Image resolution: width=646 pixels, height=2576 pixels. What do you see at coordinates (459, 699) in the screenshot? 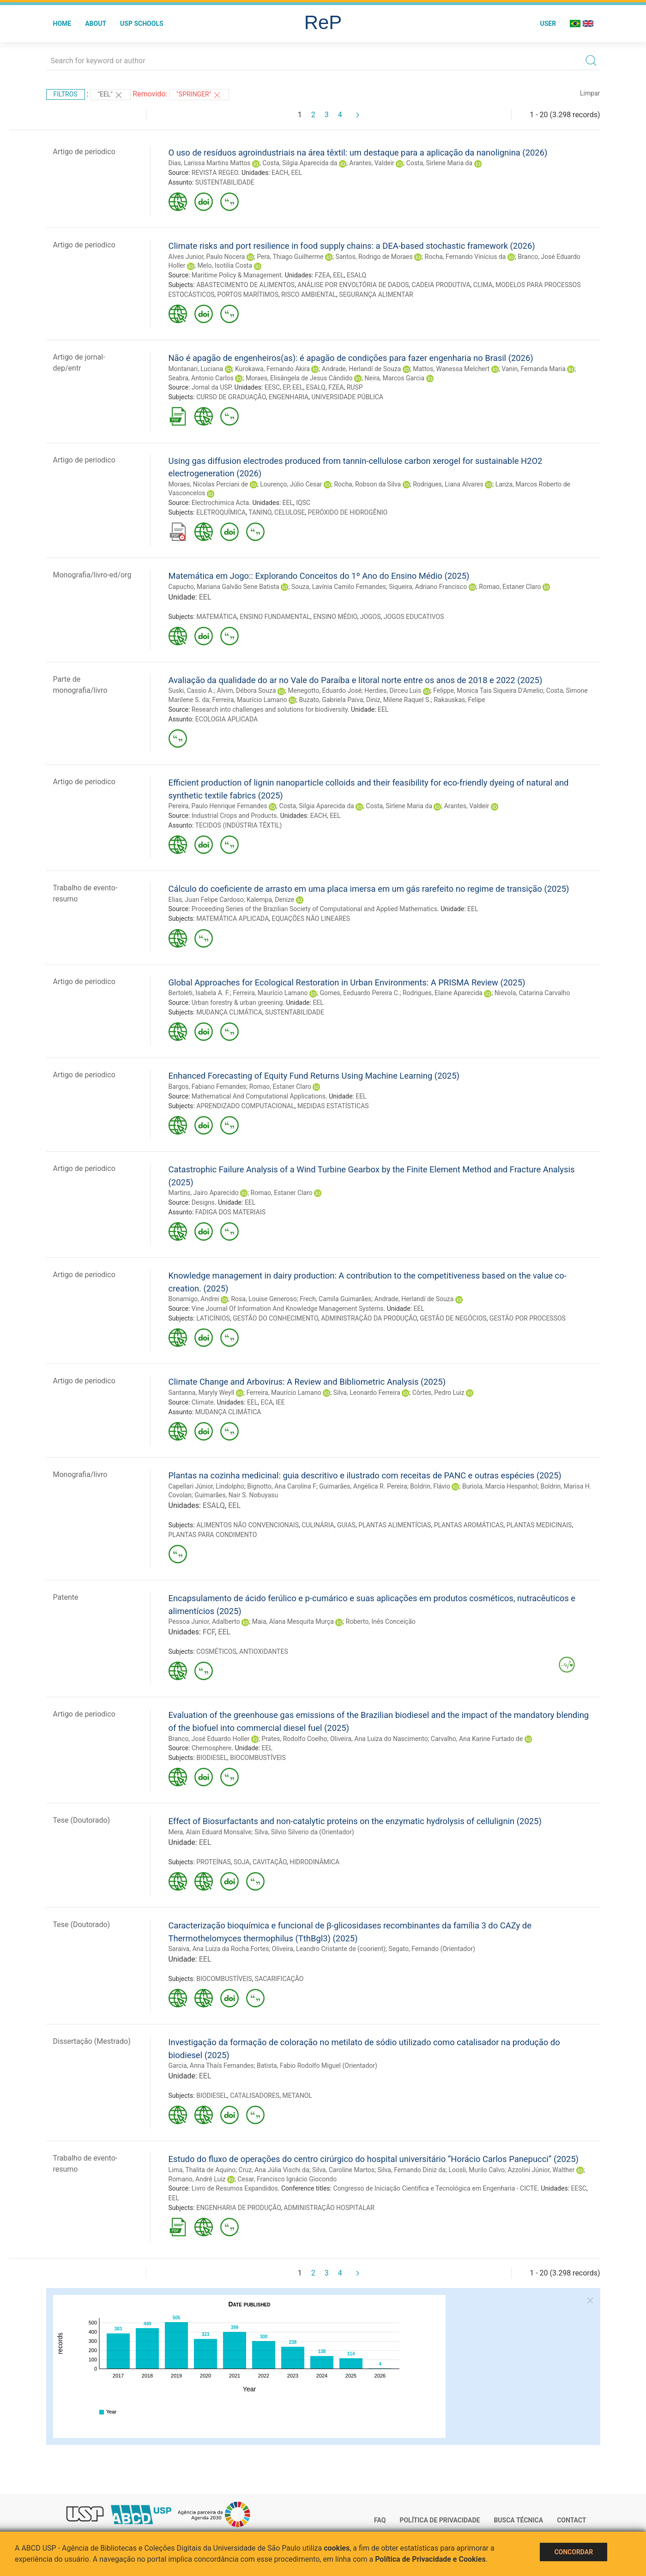
I see `Rakauskas, Felipe` at bounding box center [459, 699].